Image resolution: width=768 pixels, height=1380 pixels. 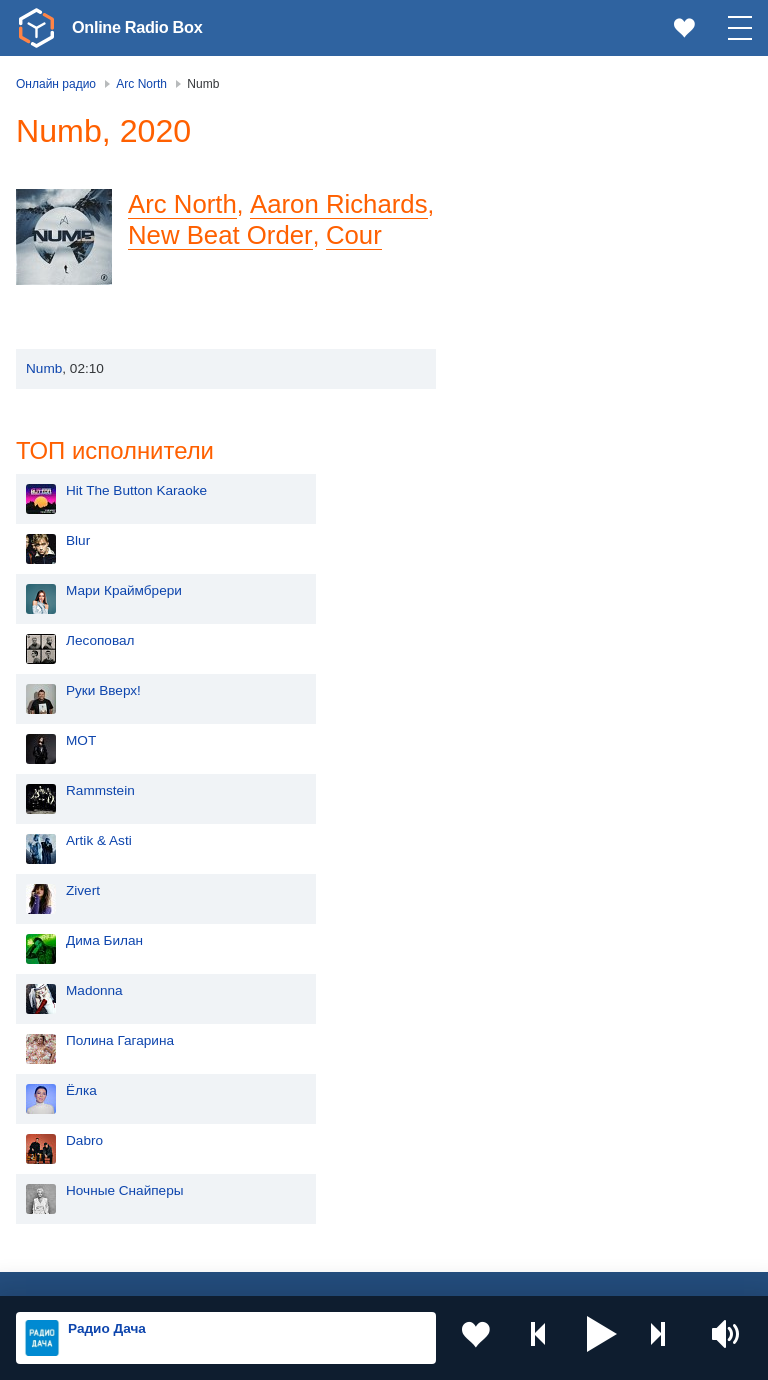 I want to click on Киргизия, so click(x=79, y=1083).